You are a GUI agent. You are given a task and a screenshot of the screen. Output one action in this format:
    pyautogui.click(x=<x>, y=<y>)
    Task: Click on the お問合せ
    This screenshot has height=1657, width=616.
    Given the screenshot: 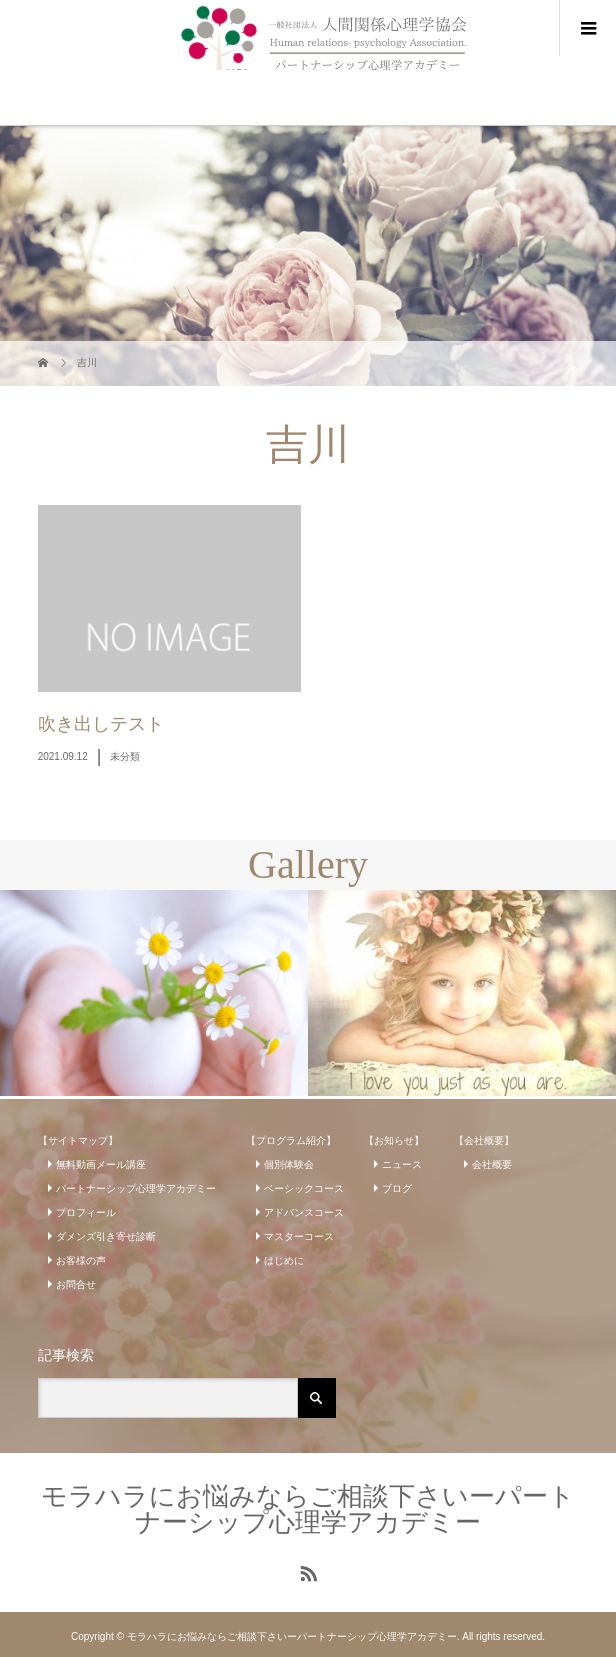 What is the action you would take?
    pyautogui.click(x=76, y=1284)
    